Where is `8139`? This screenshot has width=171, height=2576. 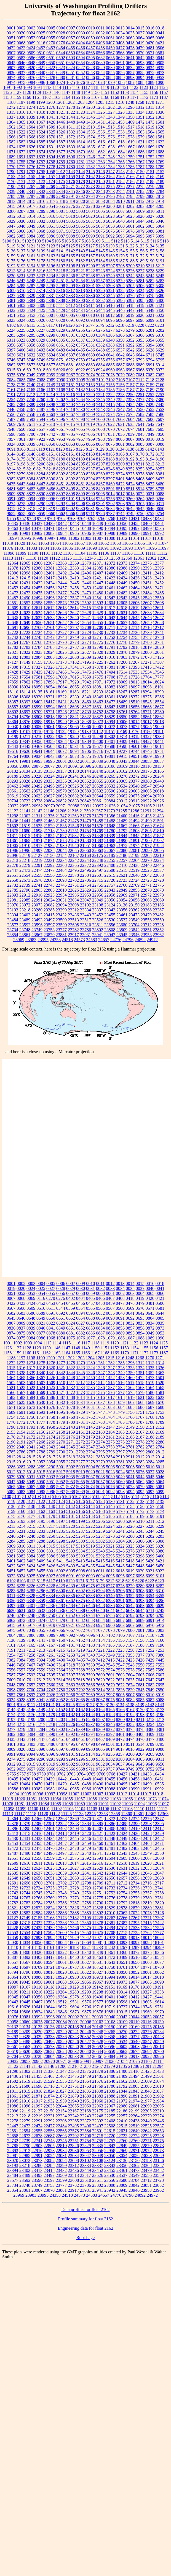
8139 is located at coordinates (139, 449).